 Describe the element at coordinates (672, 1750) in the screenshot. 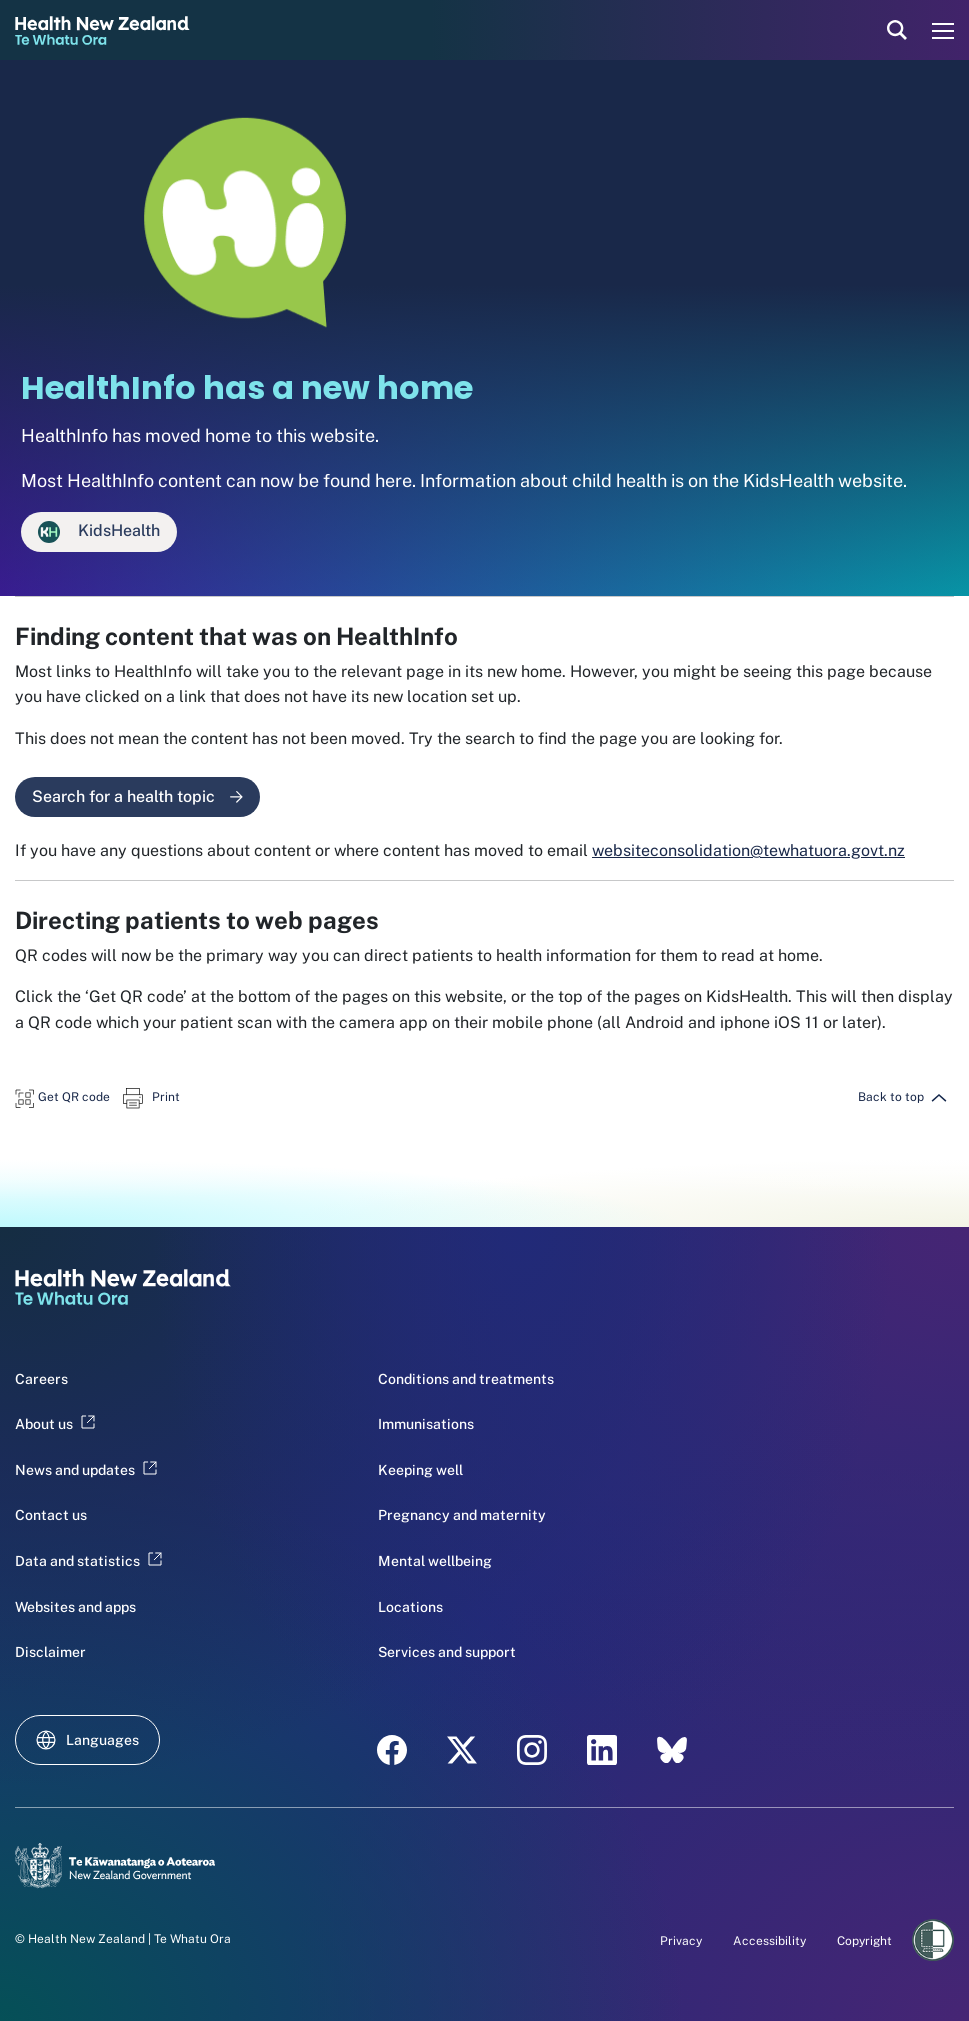

I see `[Bluesky - Health New Zealand Te Whatu Ora]` at that location.